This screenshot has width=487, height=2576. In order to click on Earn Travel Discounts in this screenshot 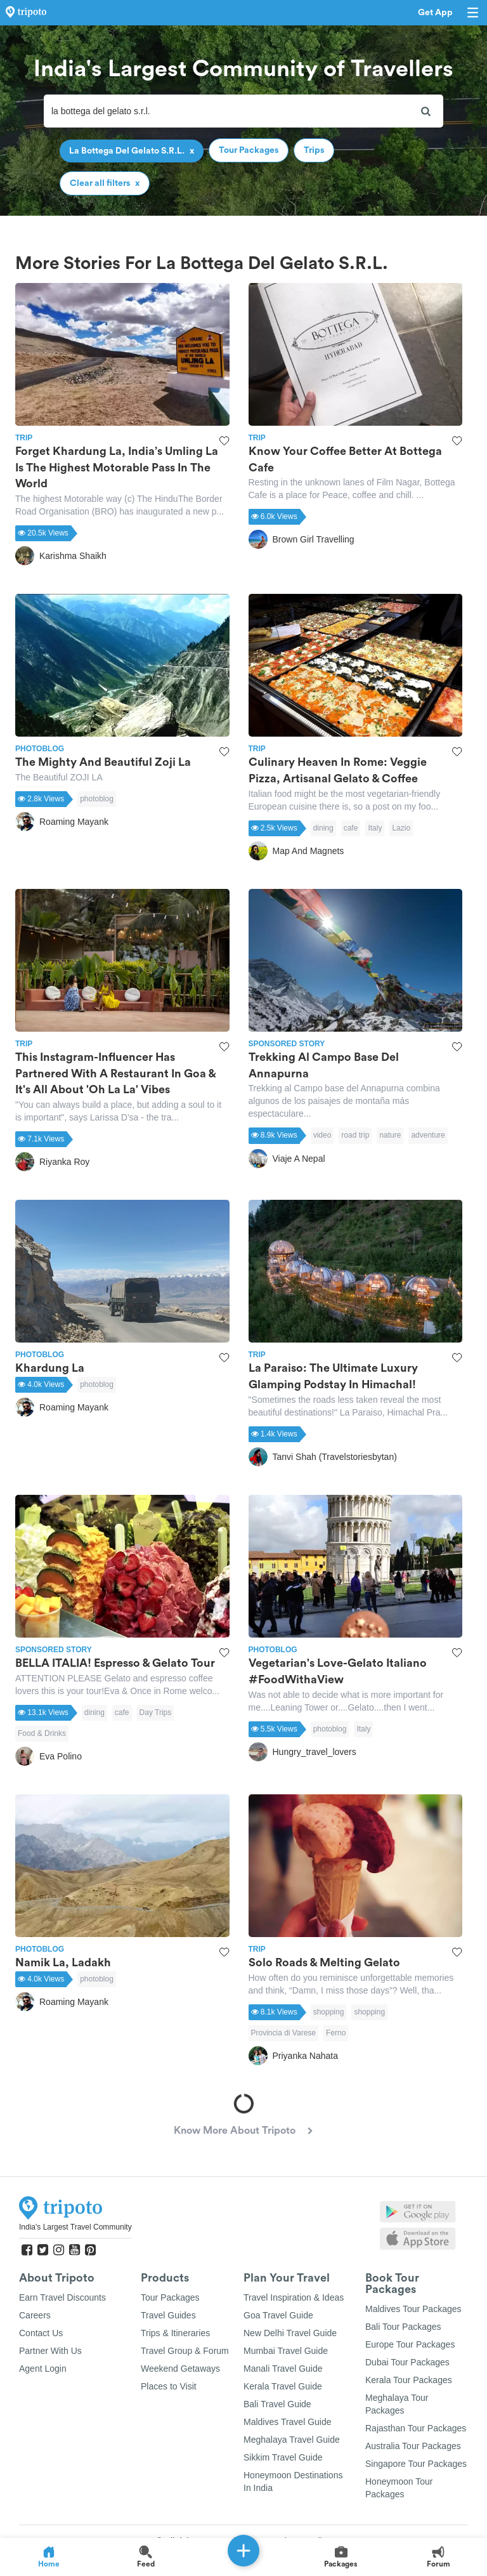, I will do `click(62, 2297)`.